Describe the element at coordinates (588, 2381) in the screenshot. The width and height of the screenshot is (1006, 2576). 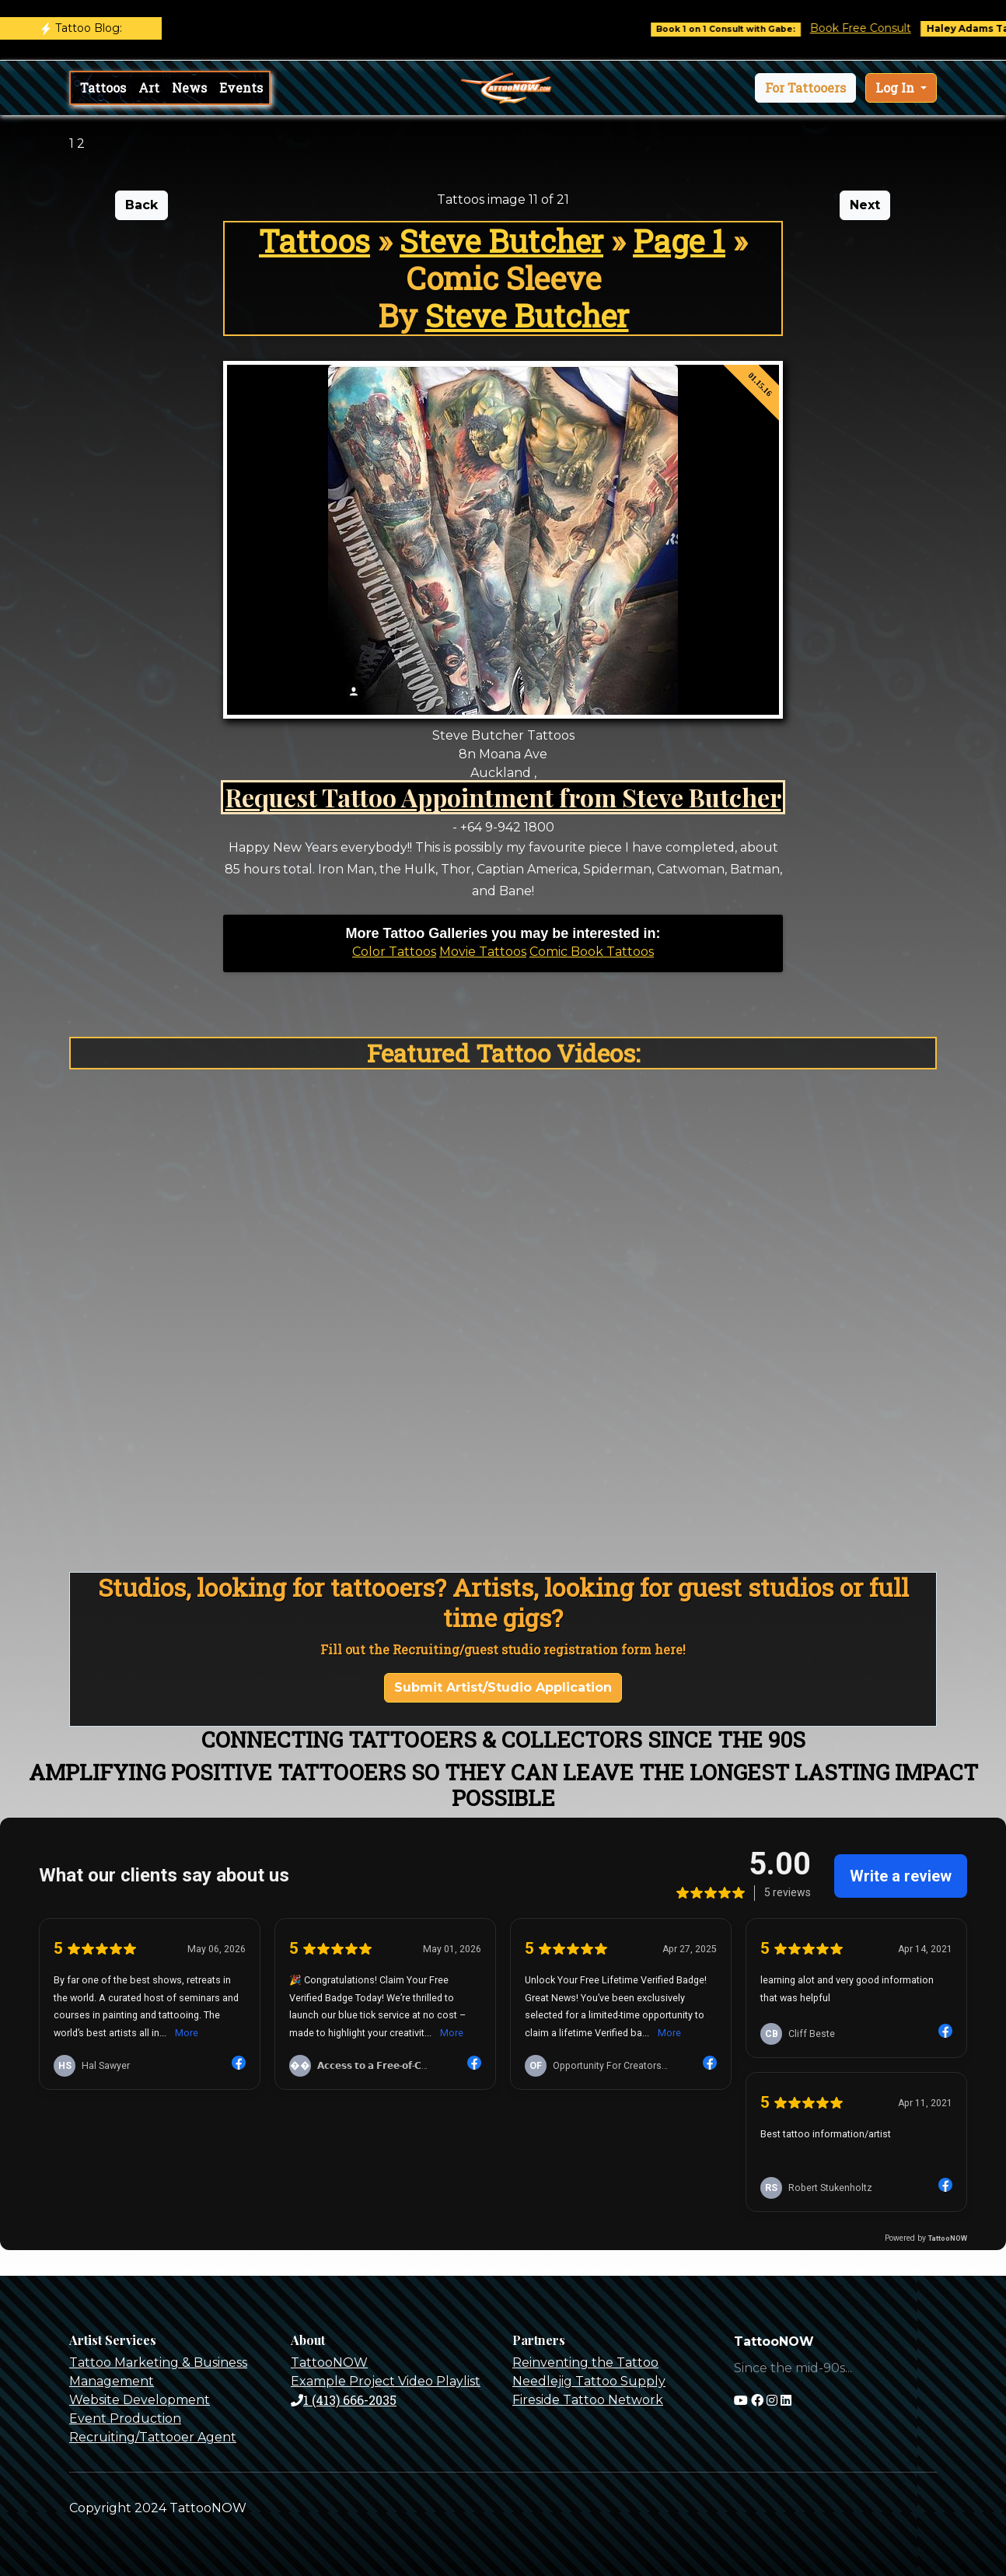
I see `Needlejig Tattoo Supply` at that location.